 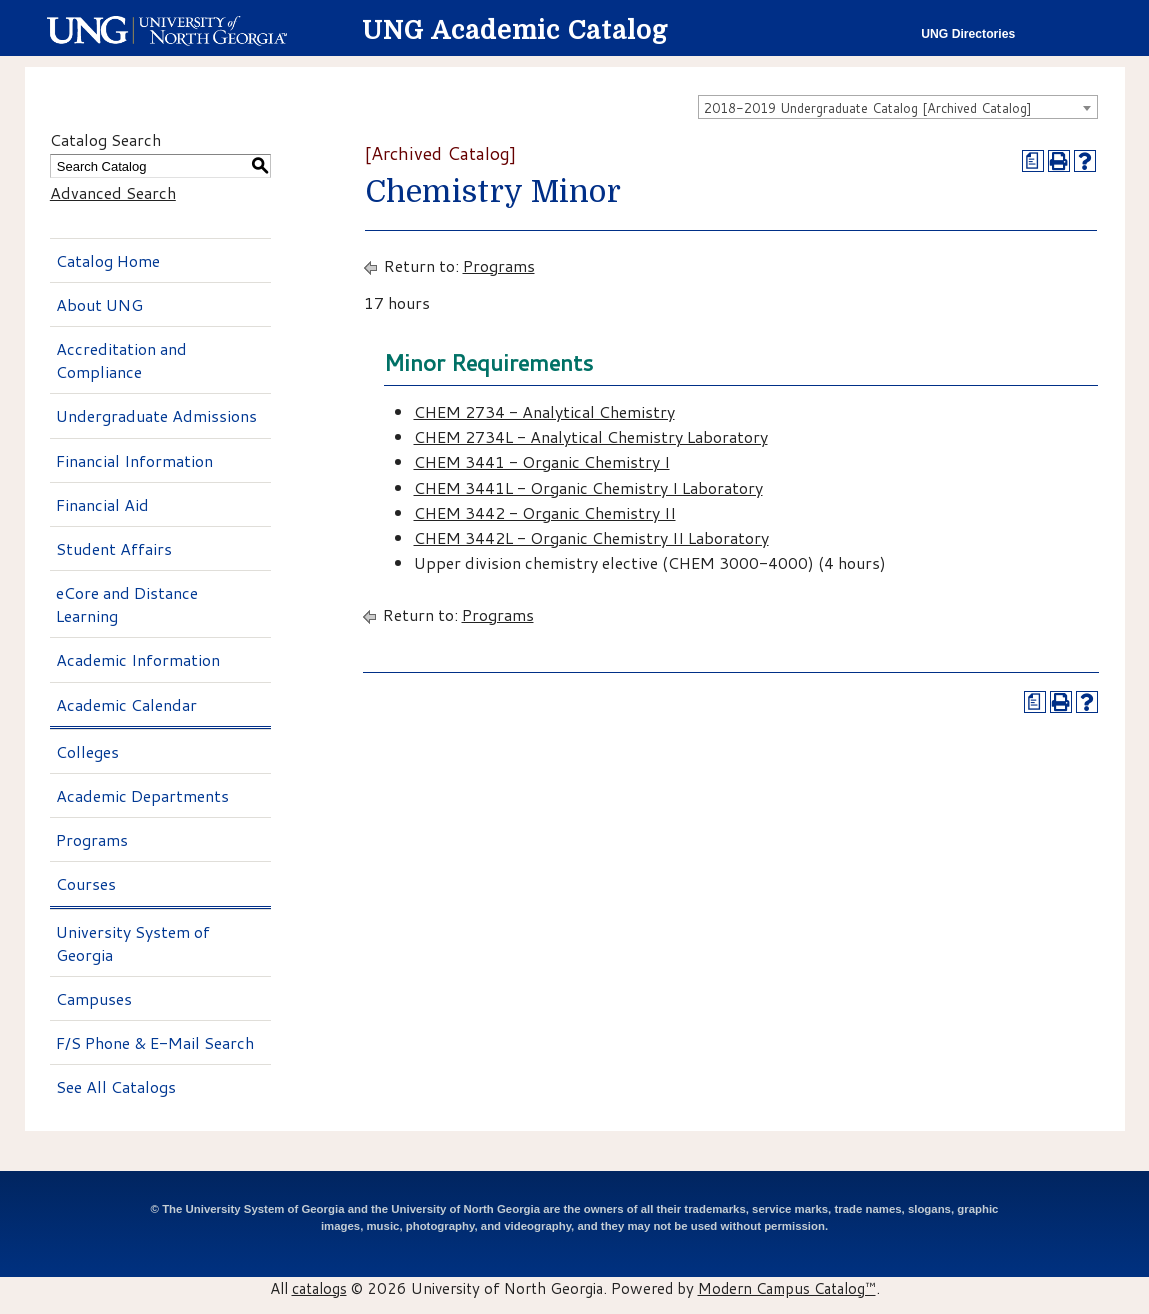 What do you see at coordinates (114, 548) in the screenshot?
I see `Student Affairs` at bounding box center [114, 548].